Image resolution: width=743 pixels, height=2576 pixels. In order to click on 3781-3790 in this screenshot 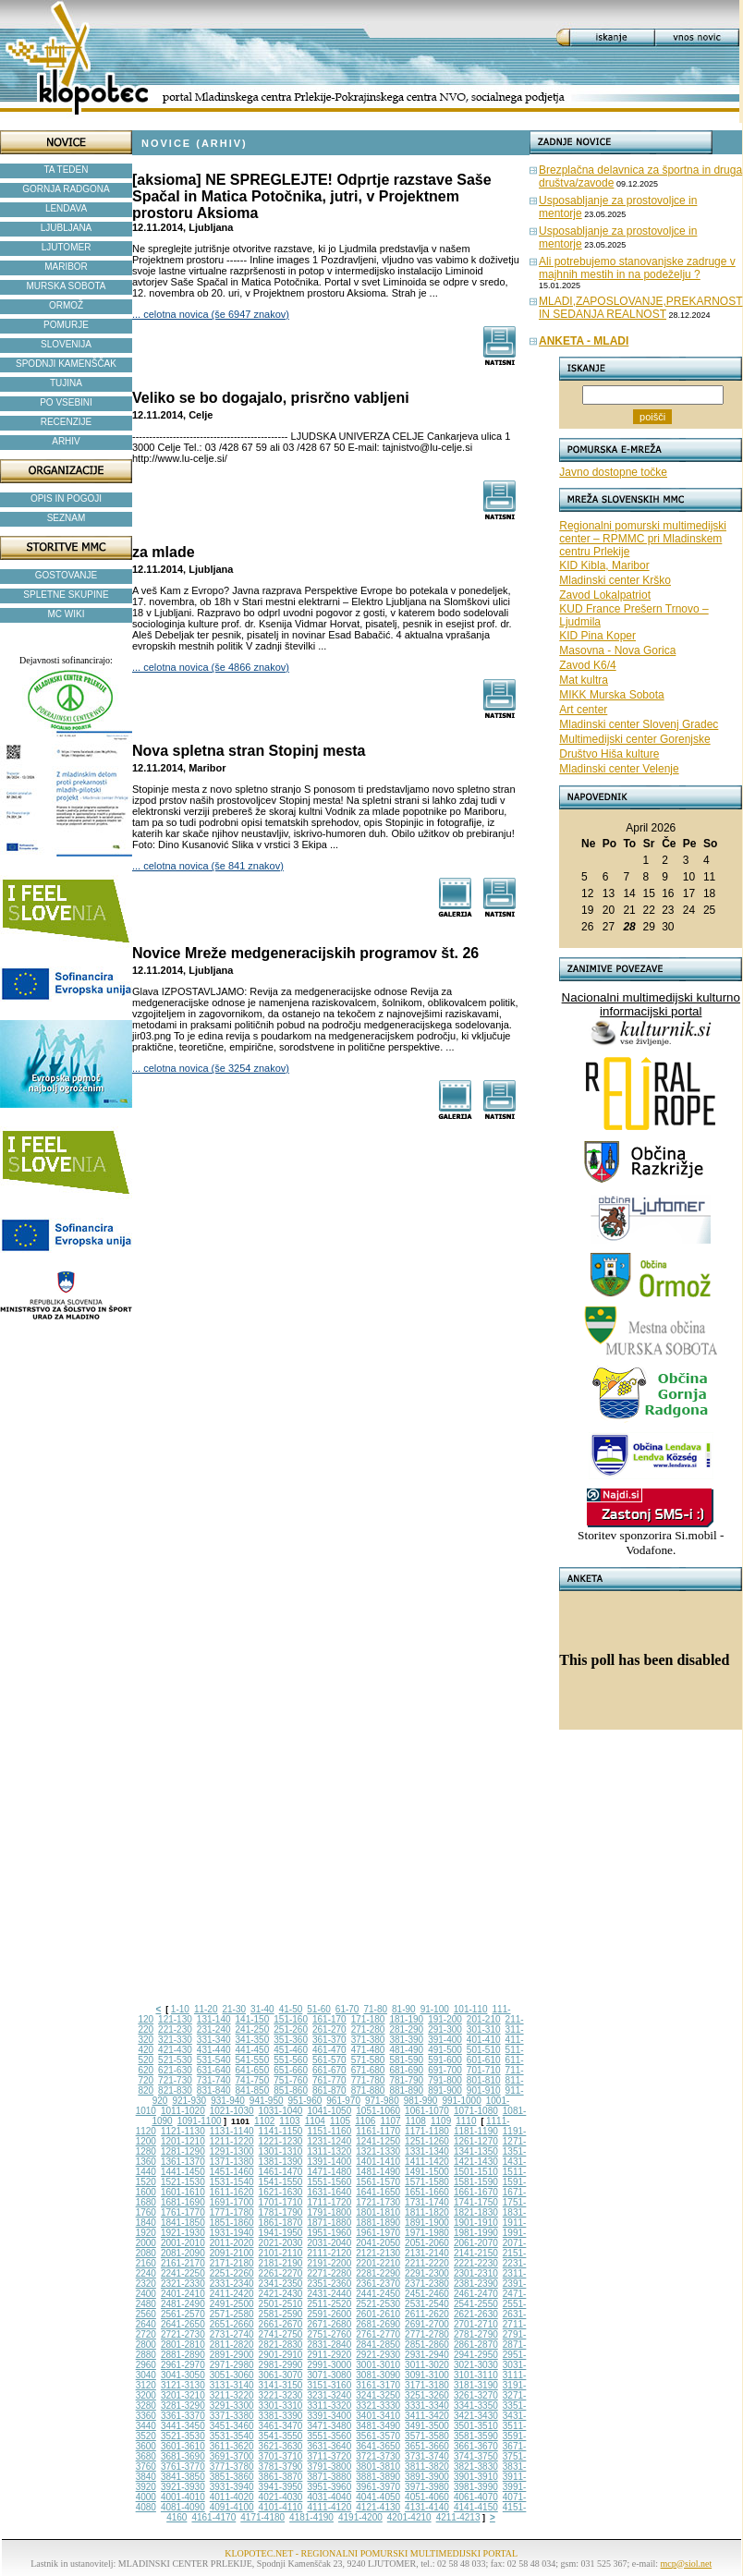, I will do `click(281, 2466)`.